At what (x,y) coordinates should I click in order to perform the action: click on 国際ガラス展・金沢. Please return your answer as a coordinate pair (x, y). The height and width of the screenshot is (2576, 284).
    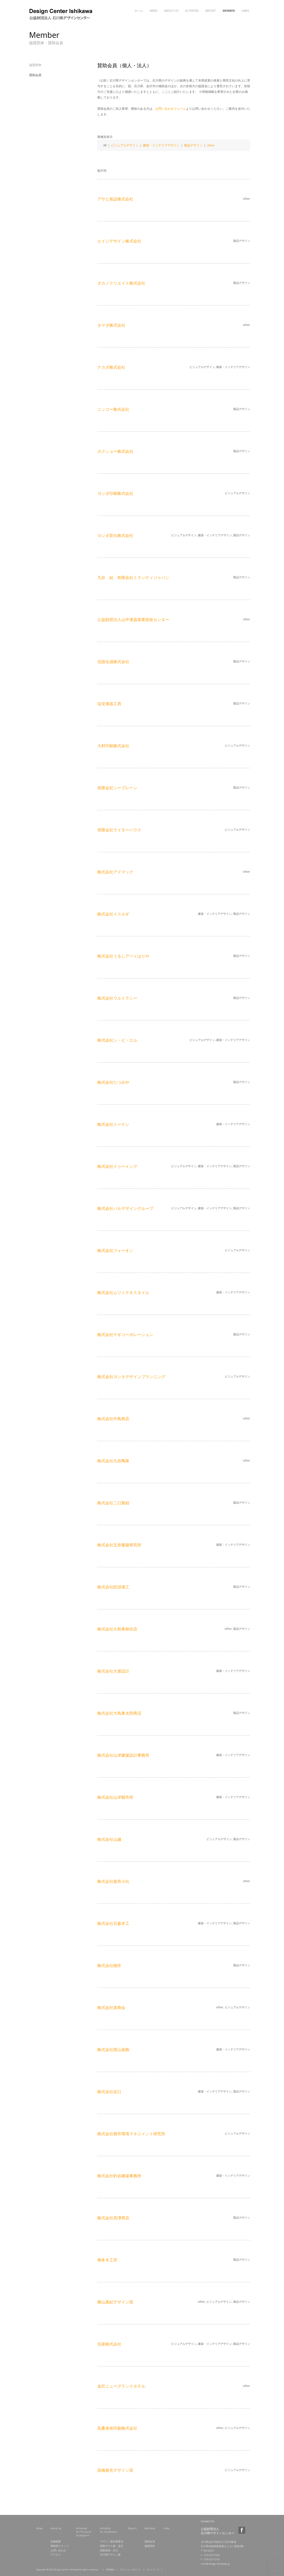
    Looking at the image, I should click on (111, 2546).